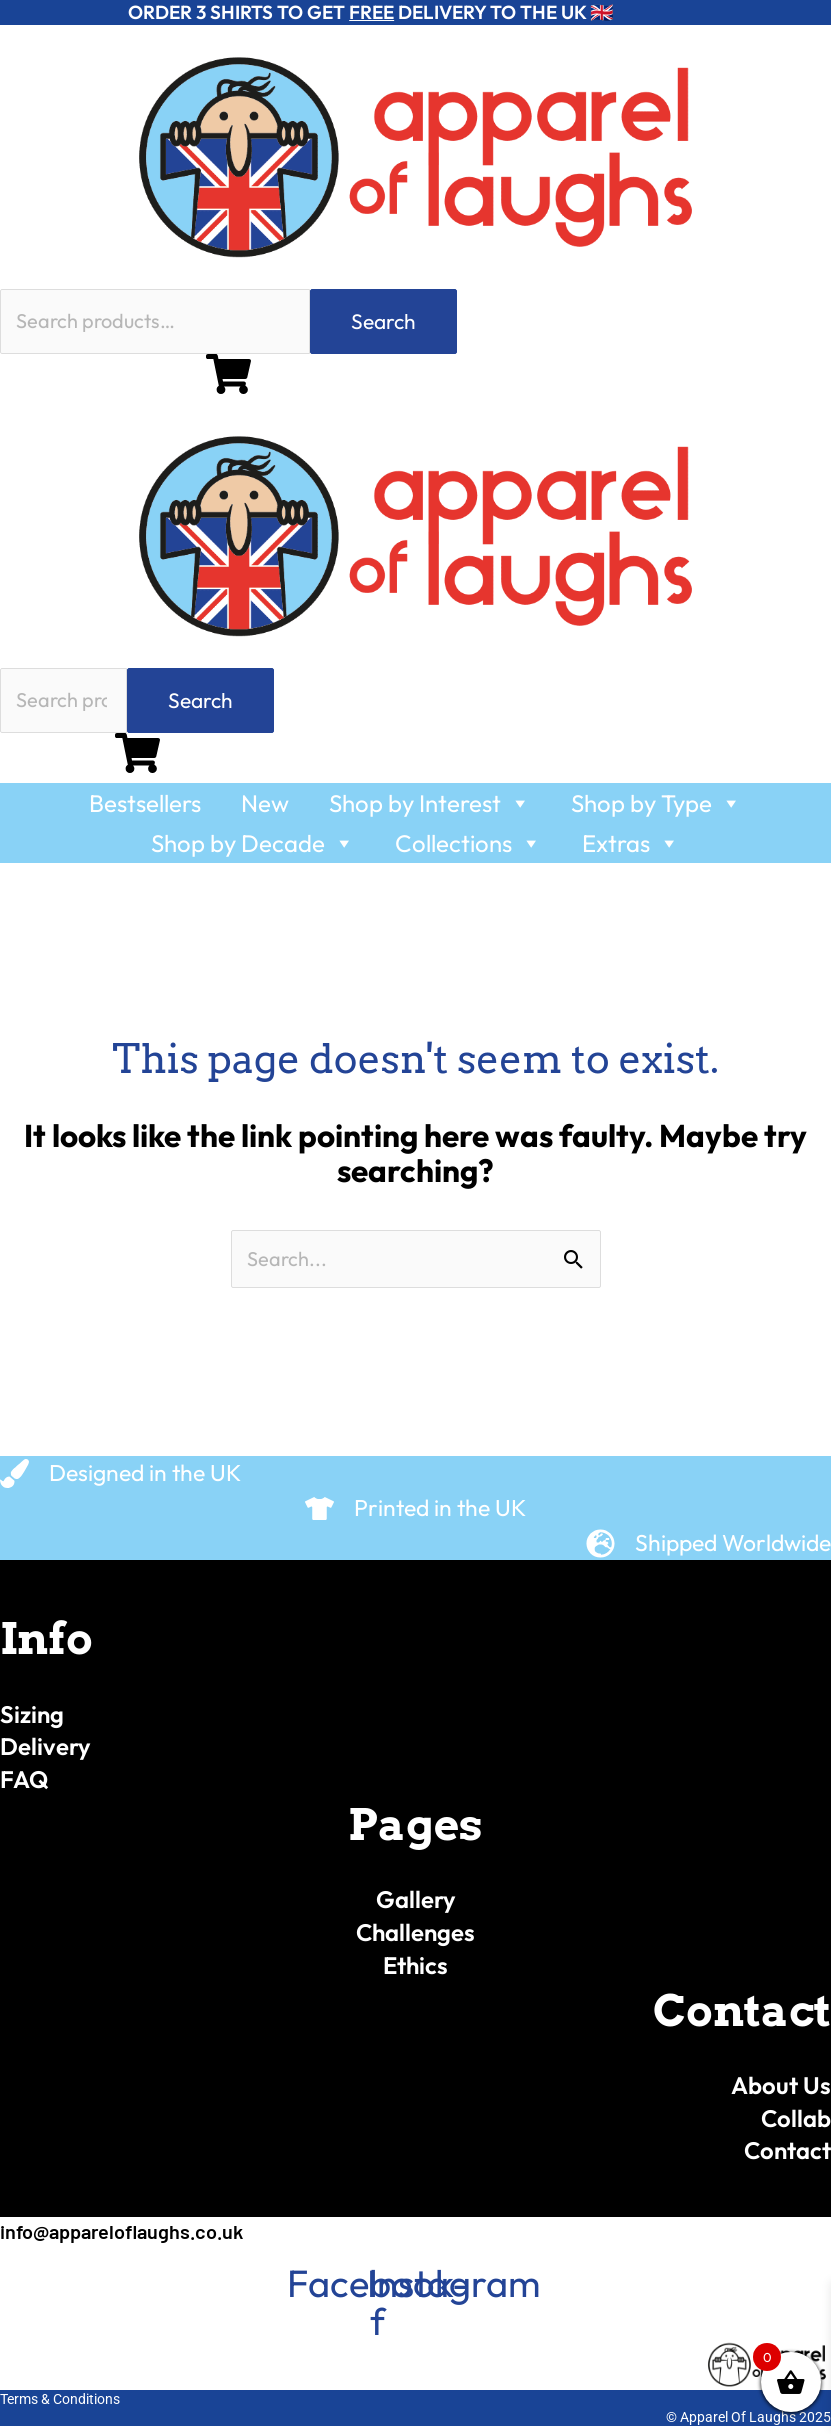 The width and height of the screenshot is (831, 2434). Describe the element at coordinates (779, 2093) in the screenshot. I see `About Us` at that location.